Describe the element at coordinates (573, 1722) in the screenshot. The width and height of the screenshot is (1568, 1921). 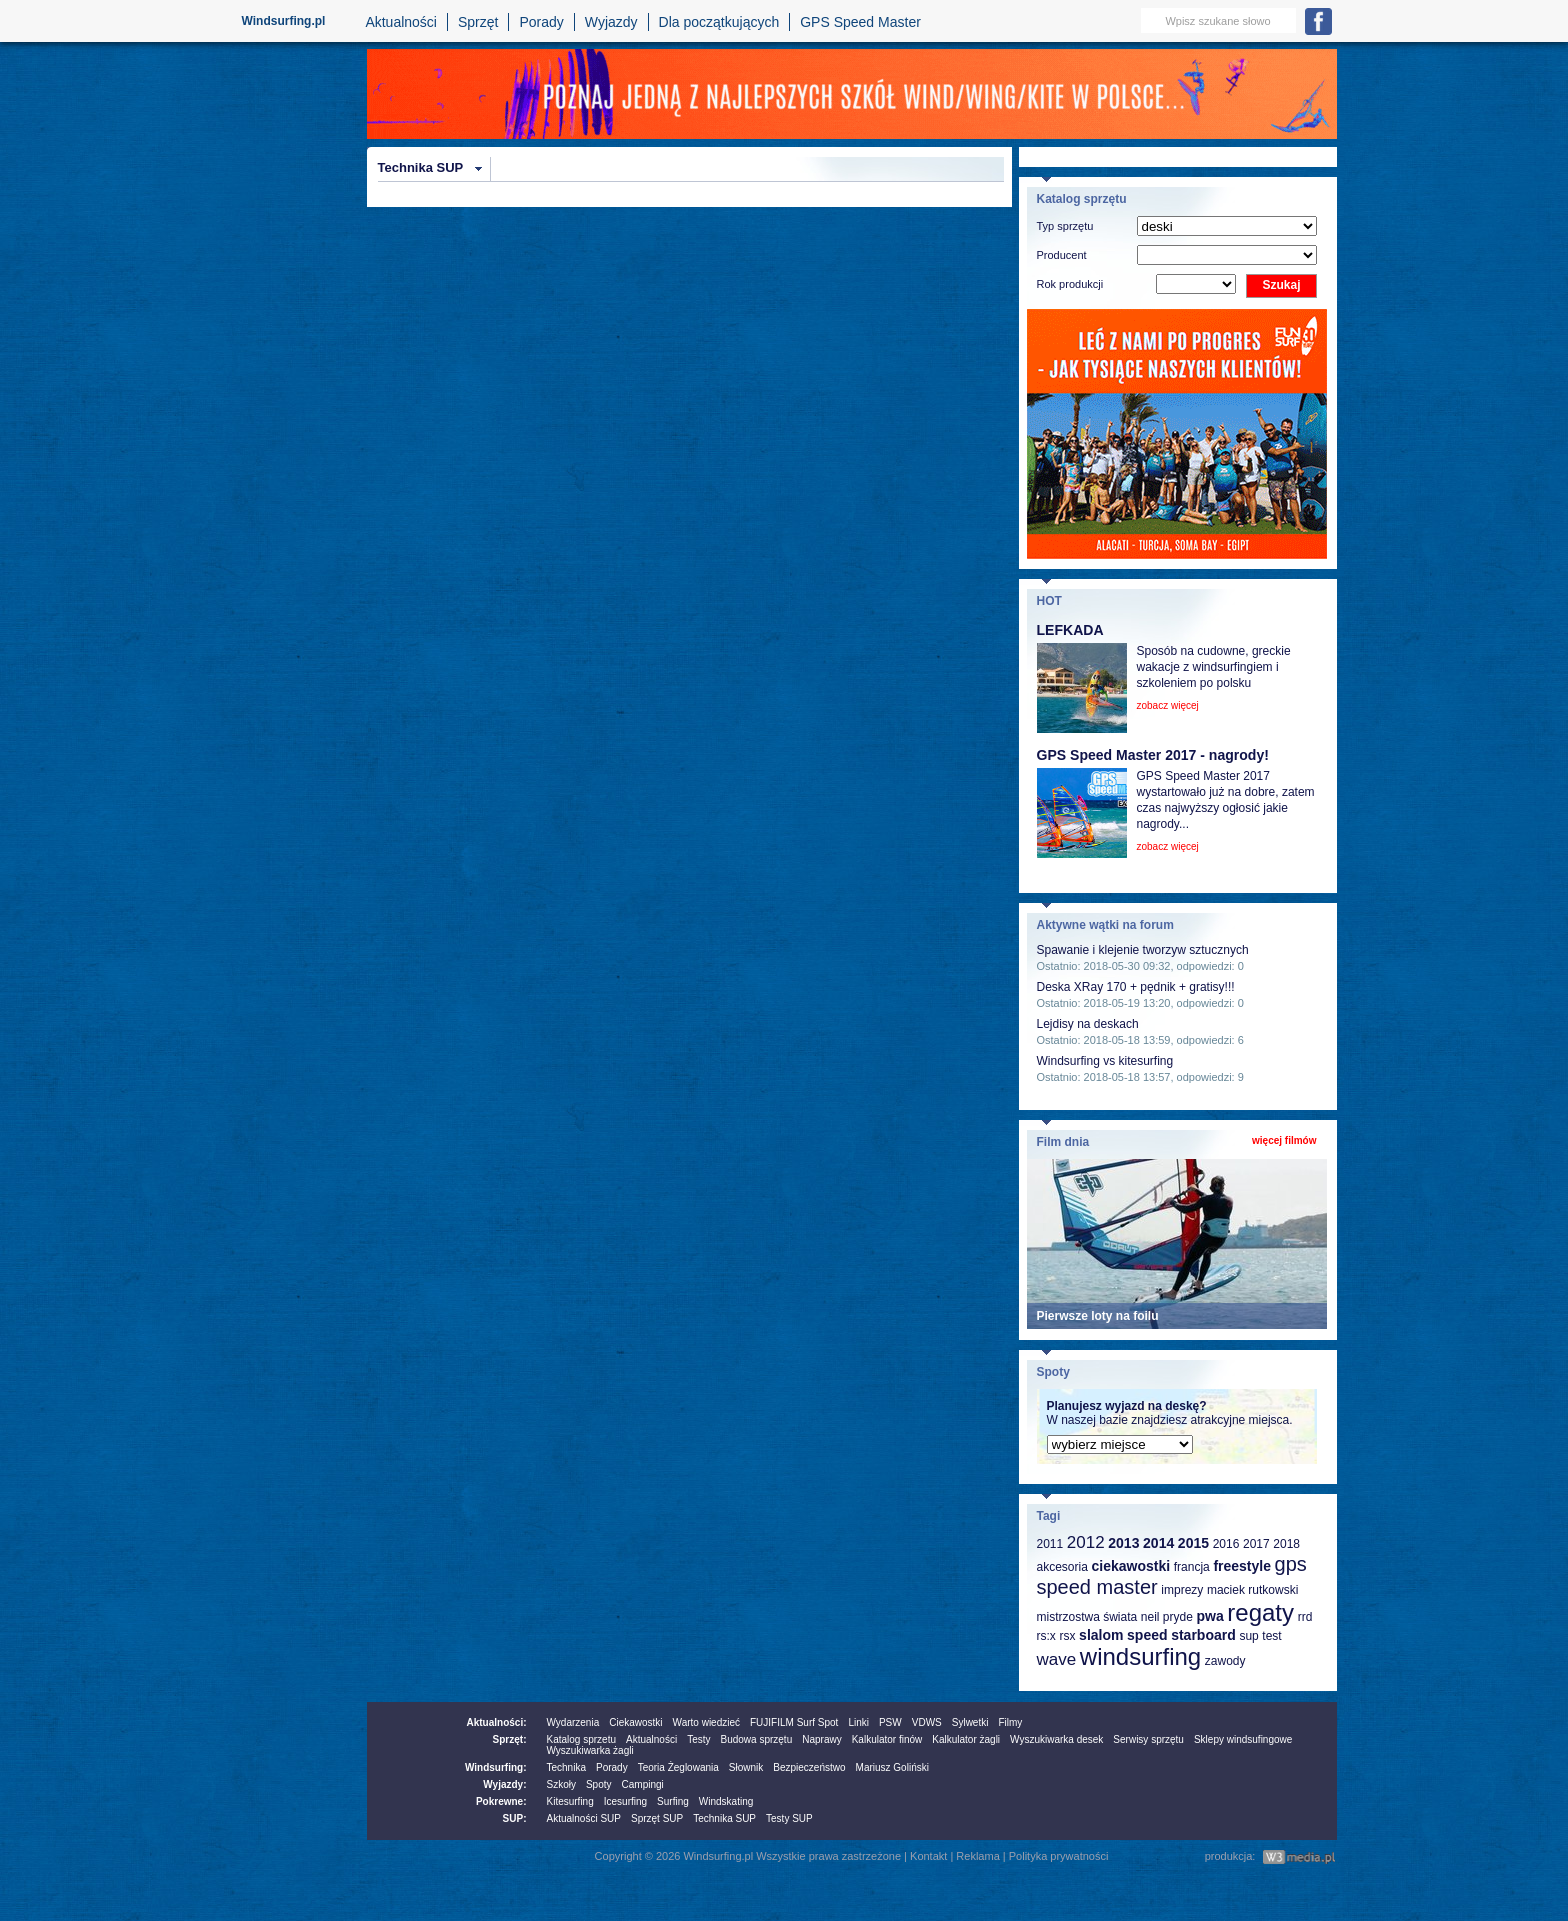
I see `Wydarzenia` at that location.